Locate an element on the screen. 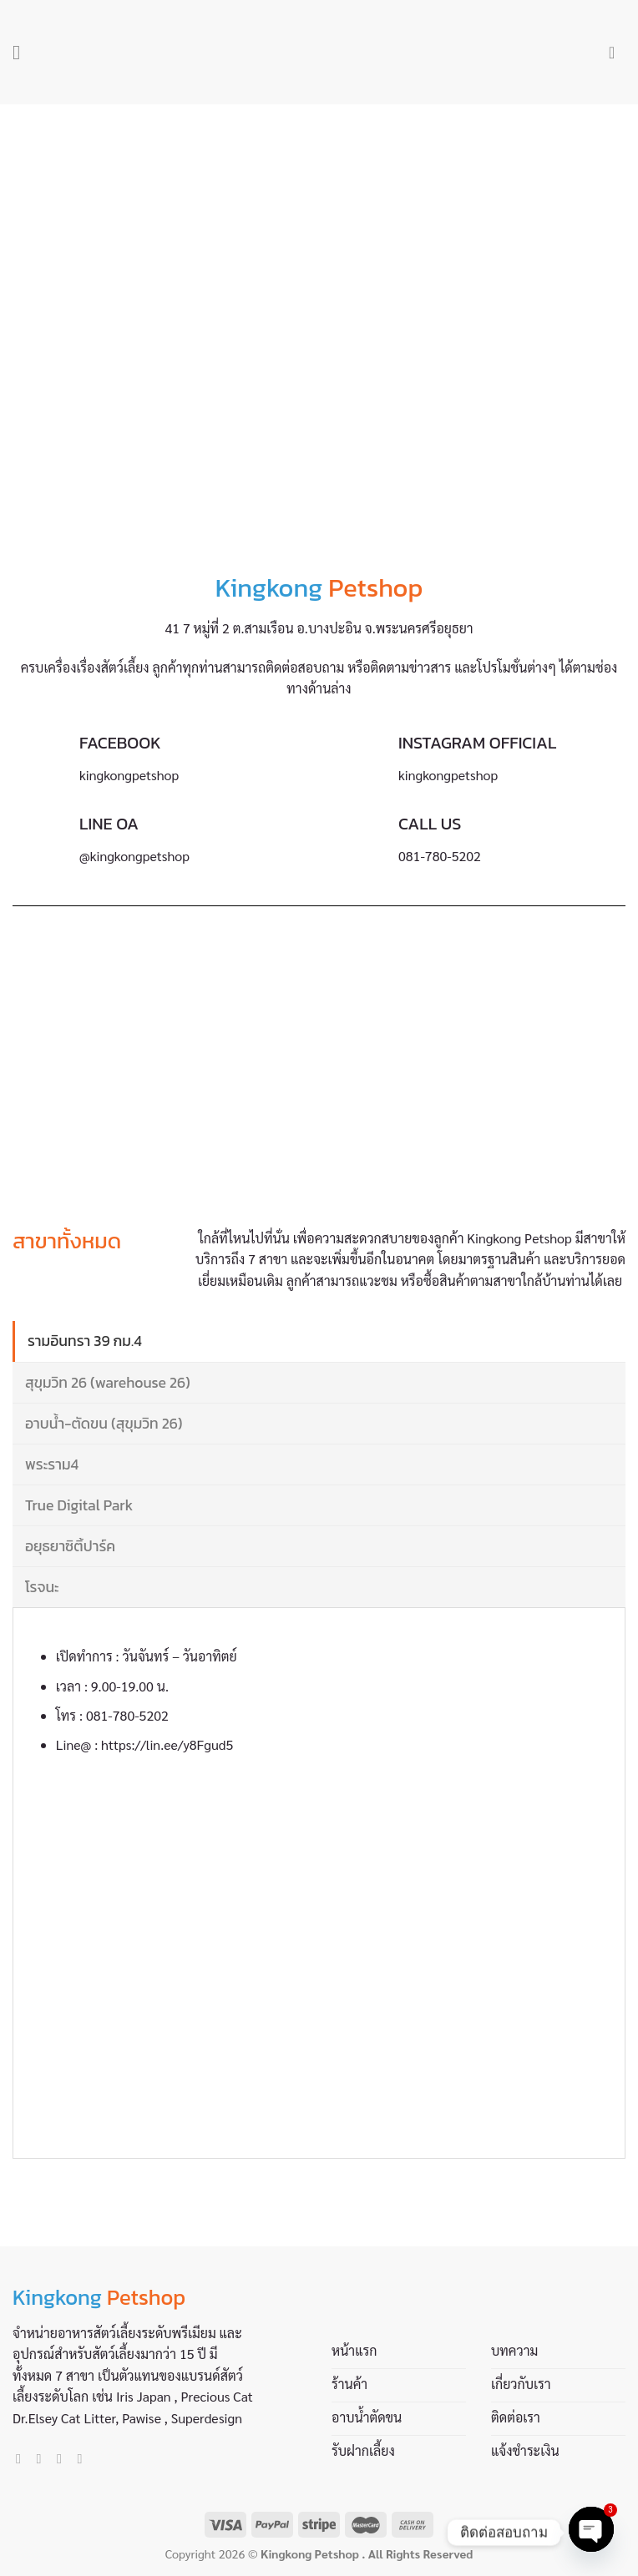 This screenshot has width=638, height=2576. [Call us] is located at coordinates (83, 2458).